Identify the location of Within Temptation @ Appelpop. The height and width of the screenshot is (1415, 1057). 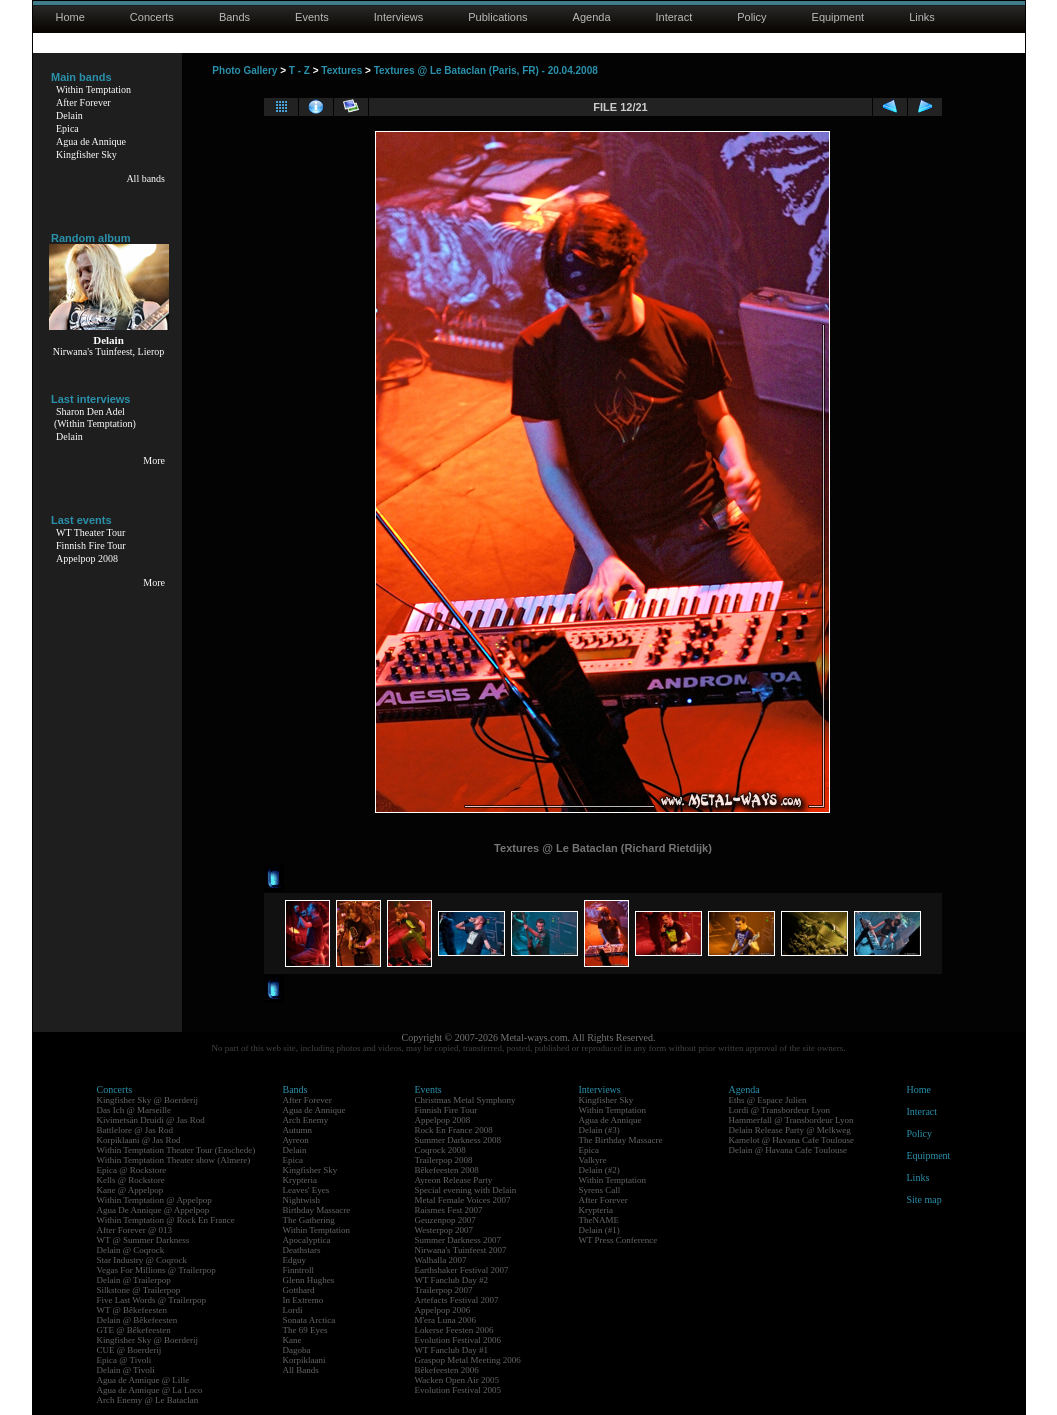
(154, 1200).